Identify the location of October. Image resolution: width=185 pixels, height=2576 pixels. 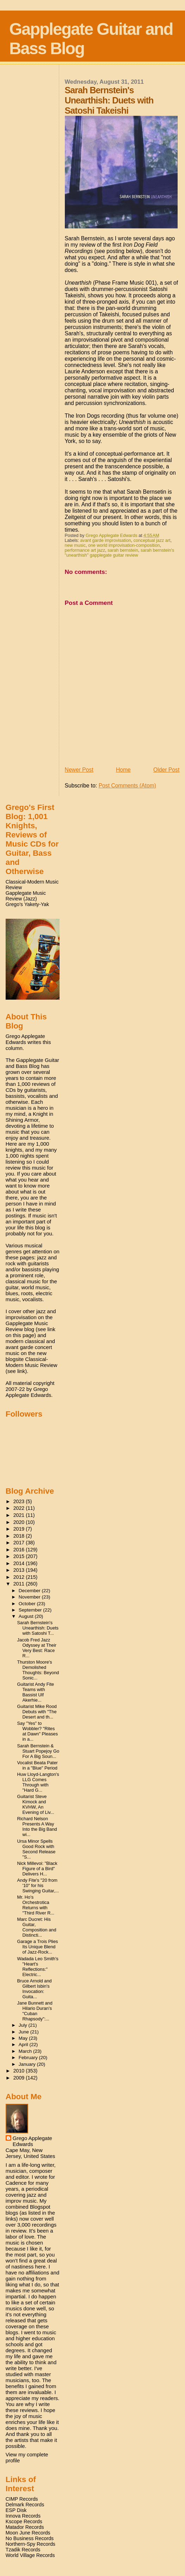
(28, 1603).